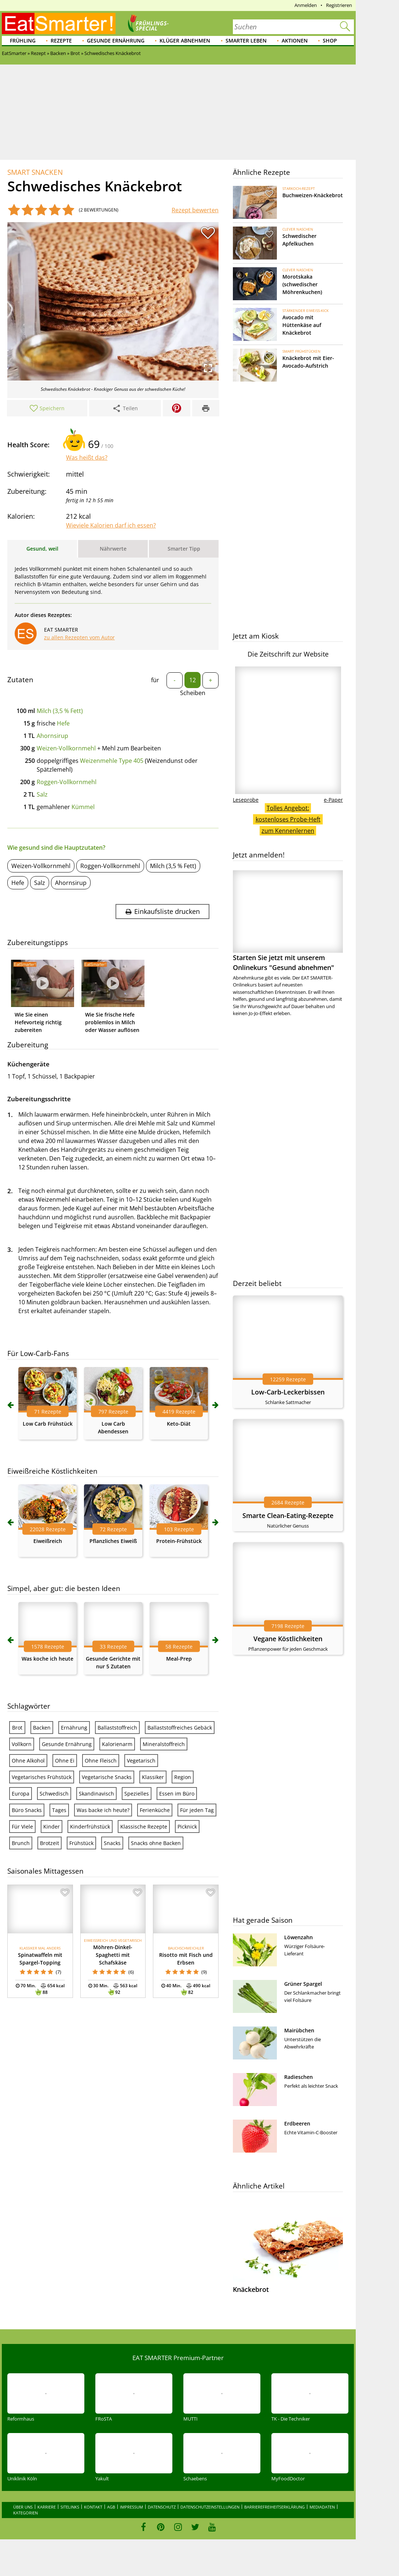 The width and height of the screenshot is (399, 2576). What do you see at coordinates (192, 693) in the screenshot?
I see `Scheiben` at bounding box center [192, 693].